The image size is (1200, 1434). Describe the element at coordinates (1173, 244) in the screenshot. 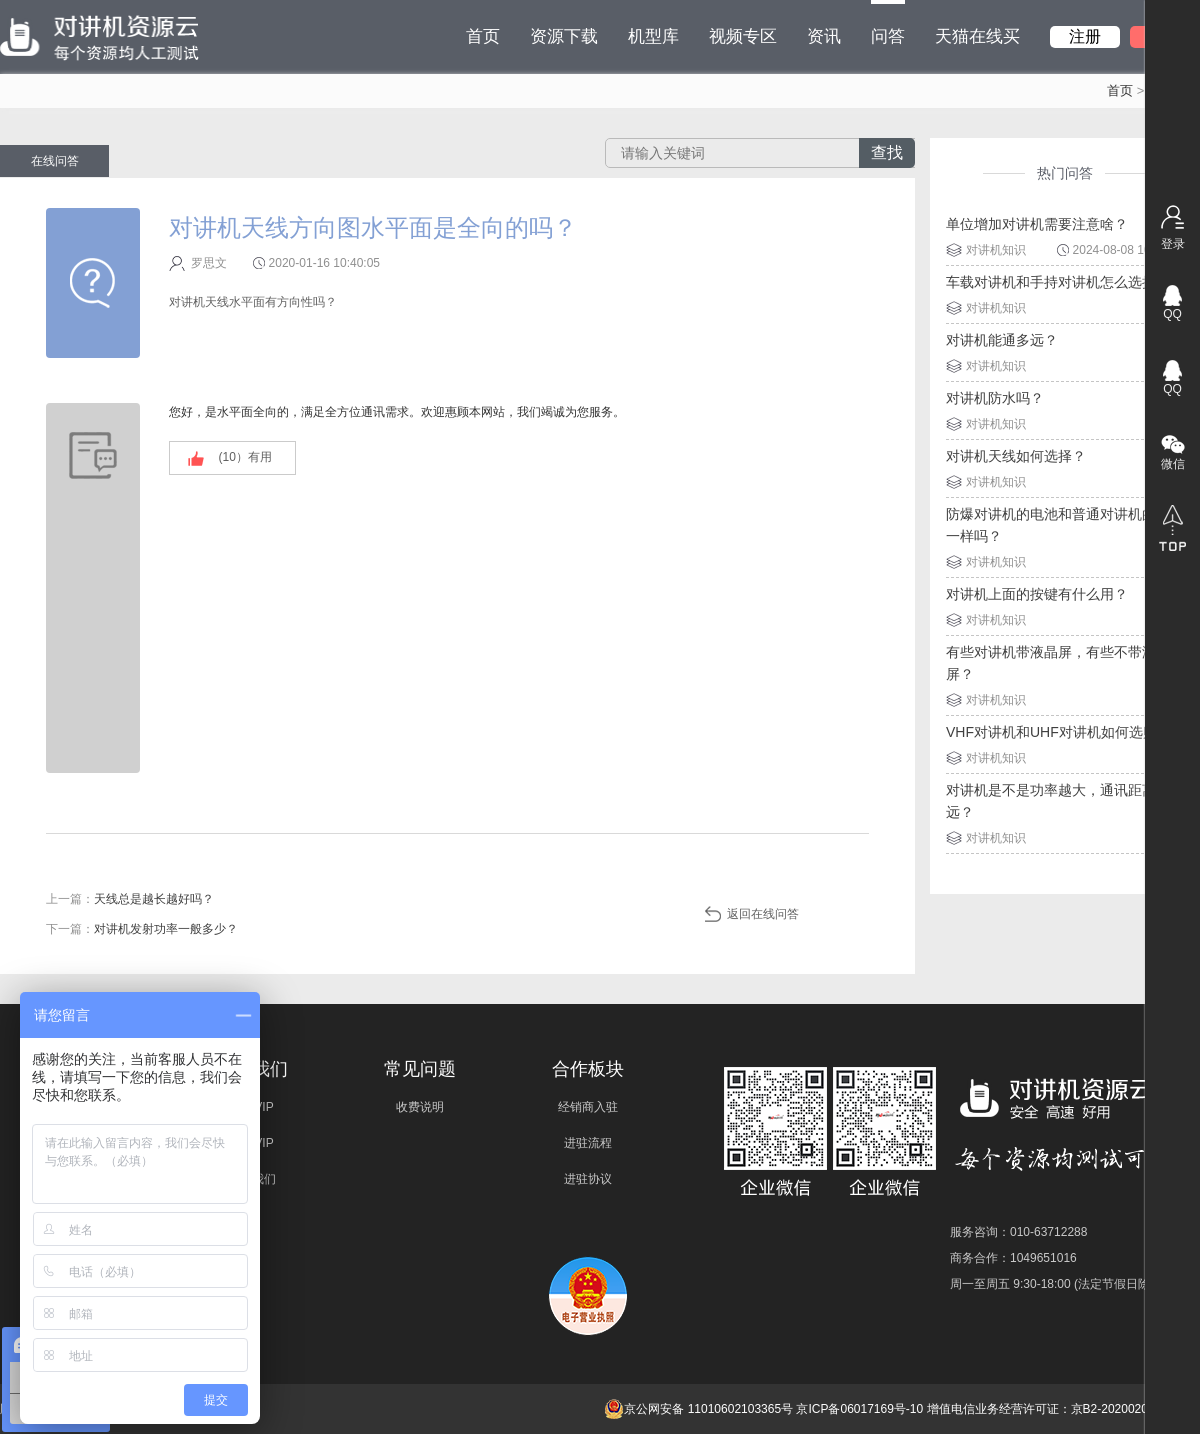

I see `登录` at that location.